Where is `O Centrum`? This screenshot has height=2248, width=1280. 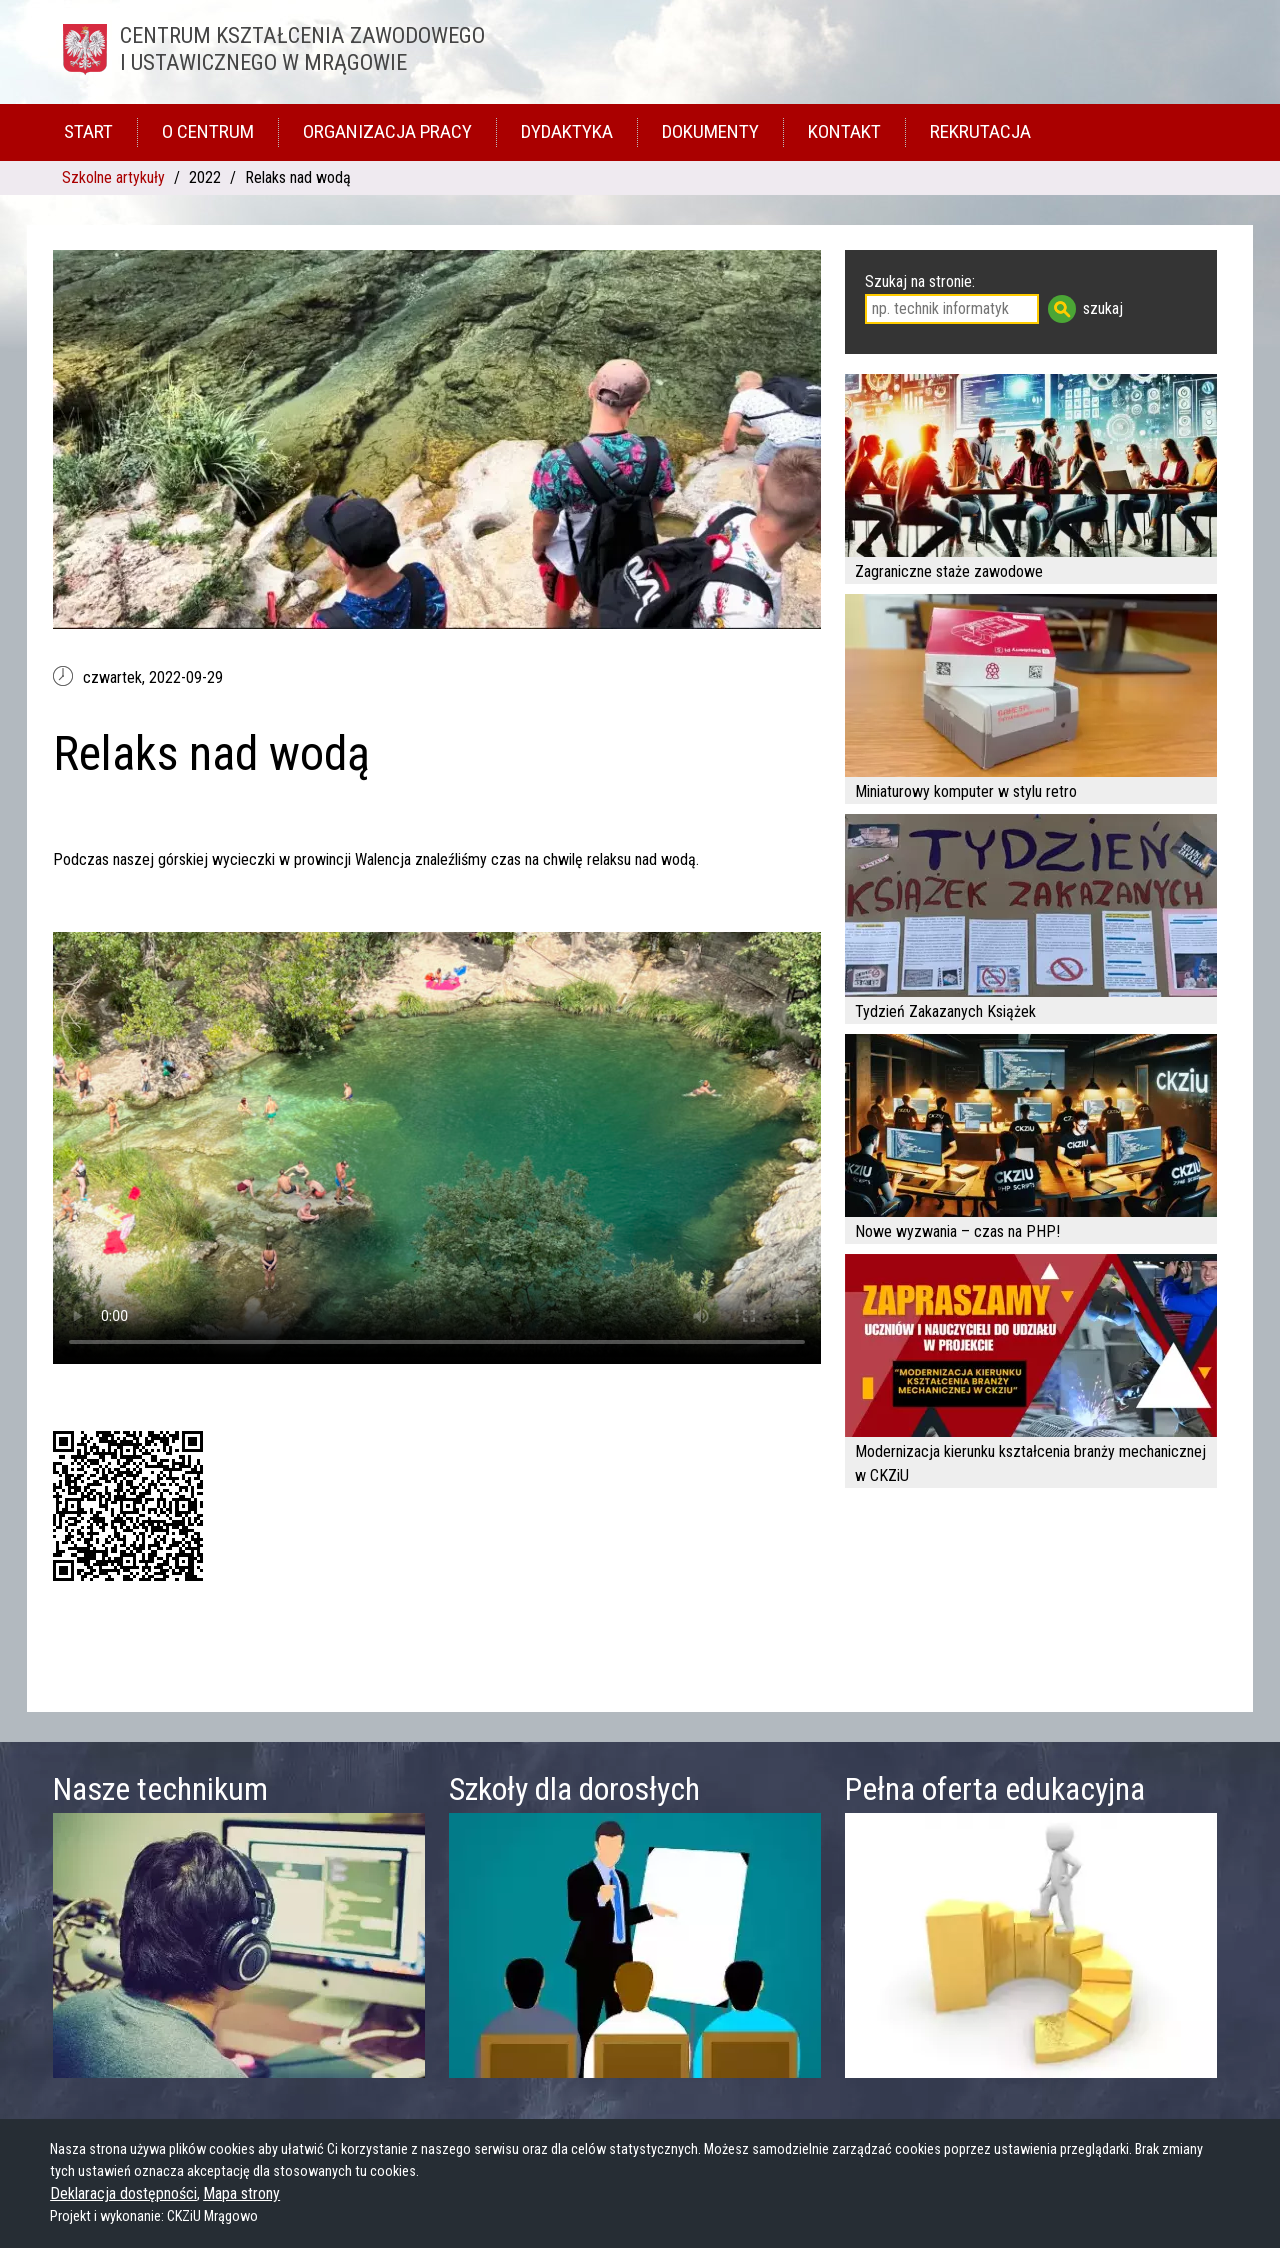 O Centrum is located at coordinates (208, 131).